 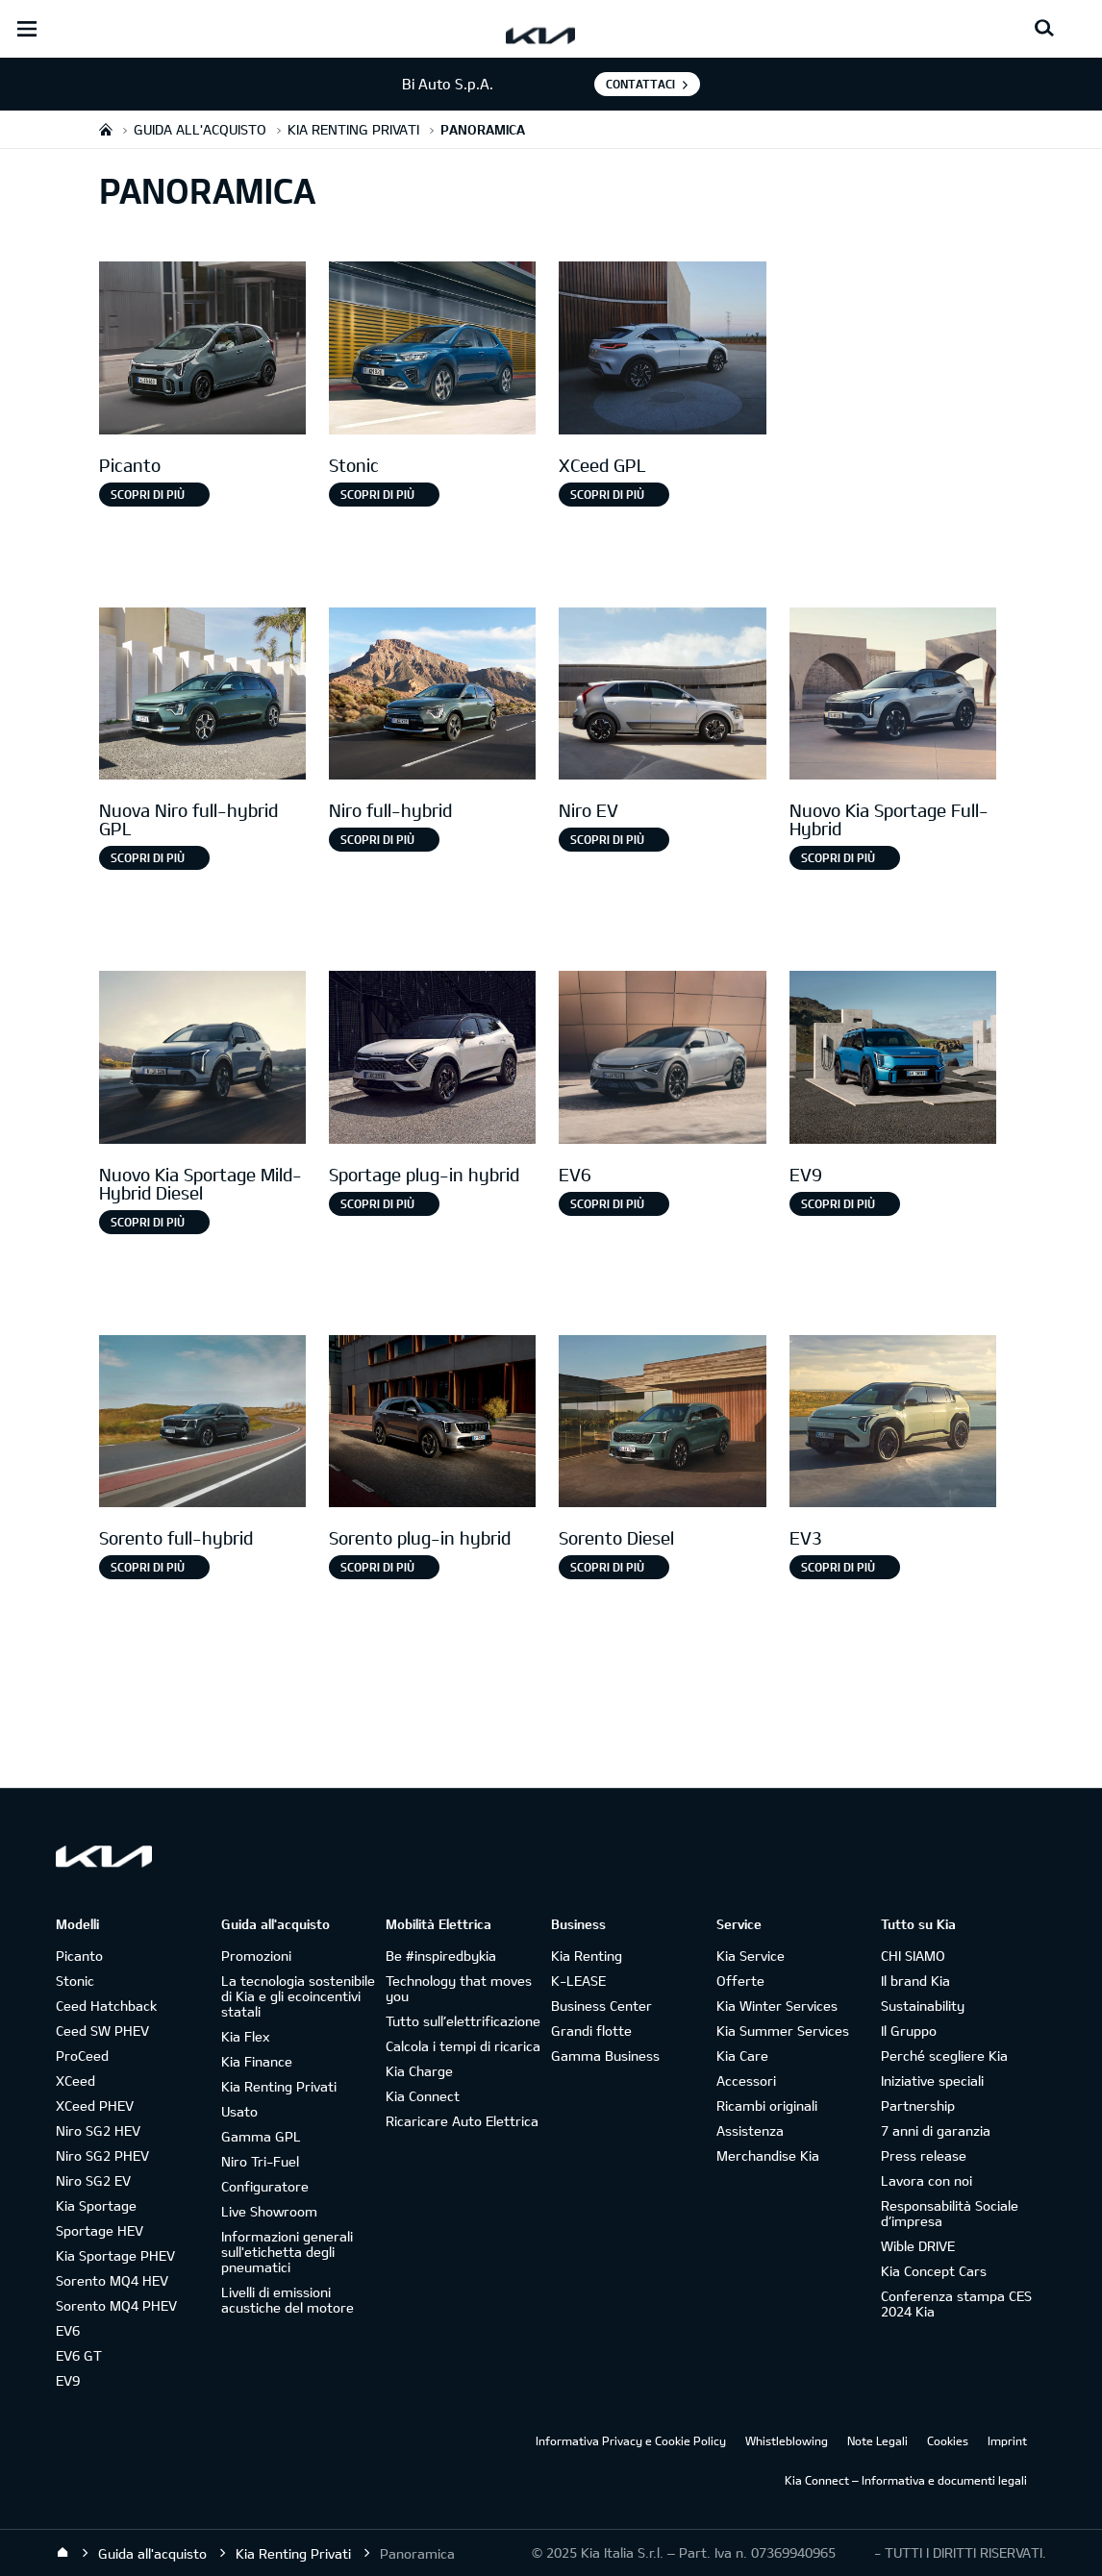 What do you see at coordinates (79, 1955) in the screenshot?
I see `Picanto` at bounding box center [79, 1955].